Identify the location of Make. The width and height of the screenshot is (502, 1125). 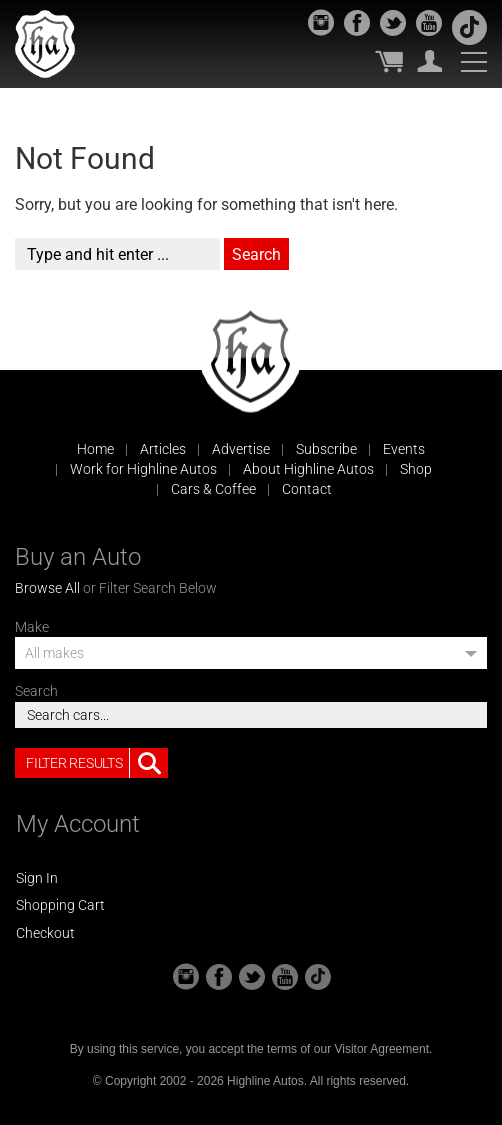
(32, 627).